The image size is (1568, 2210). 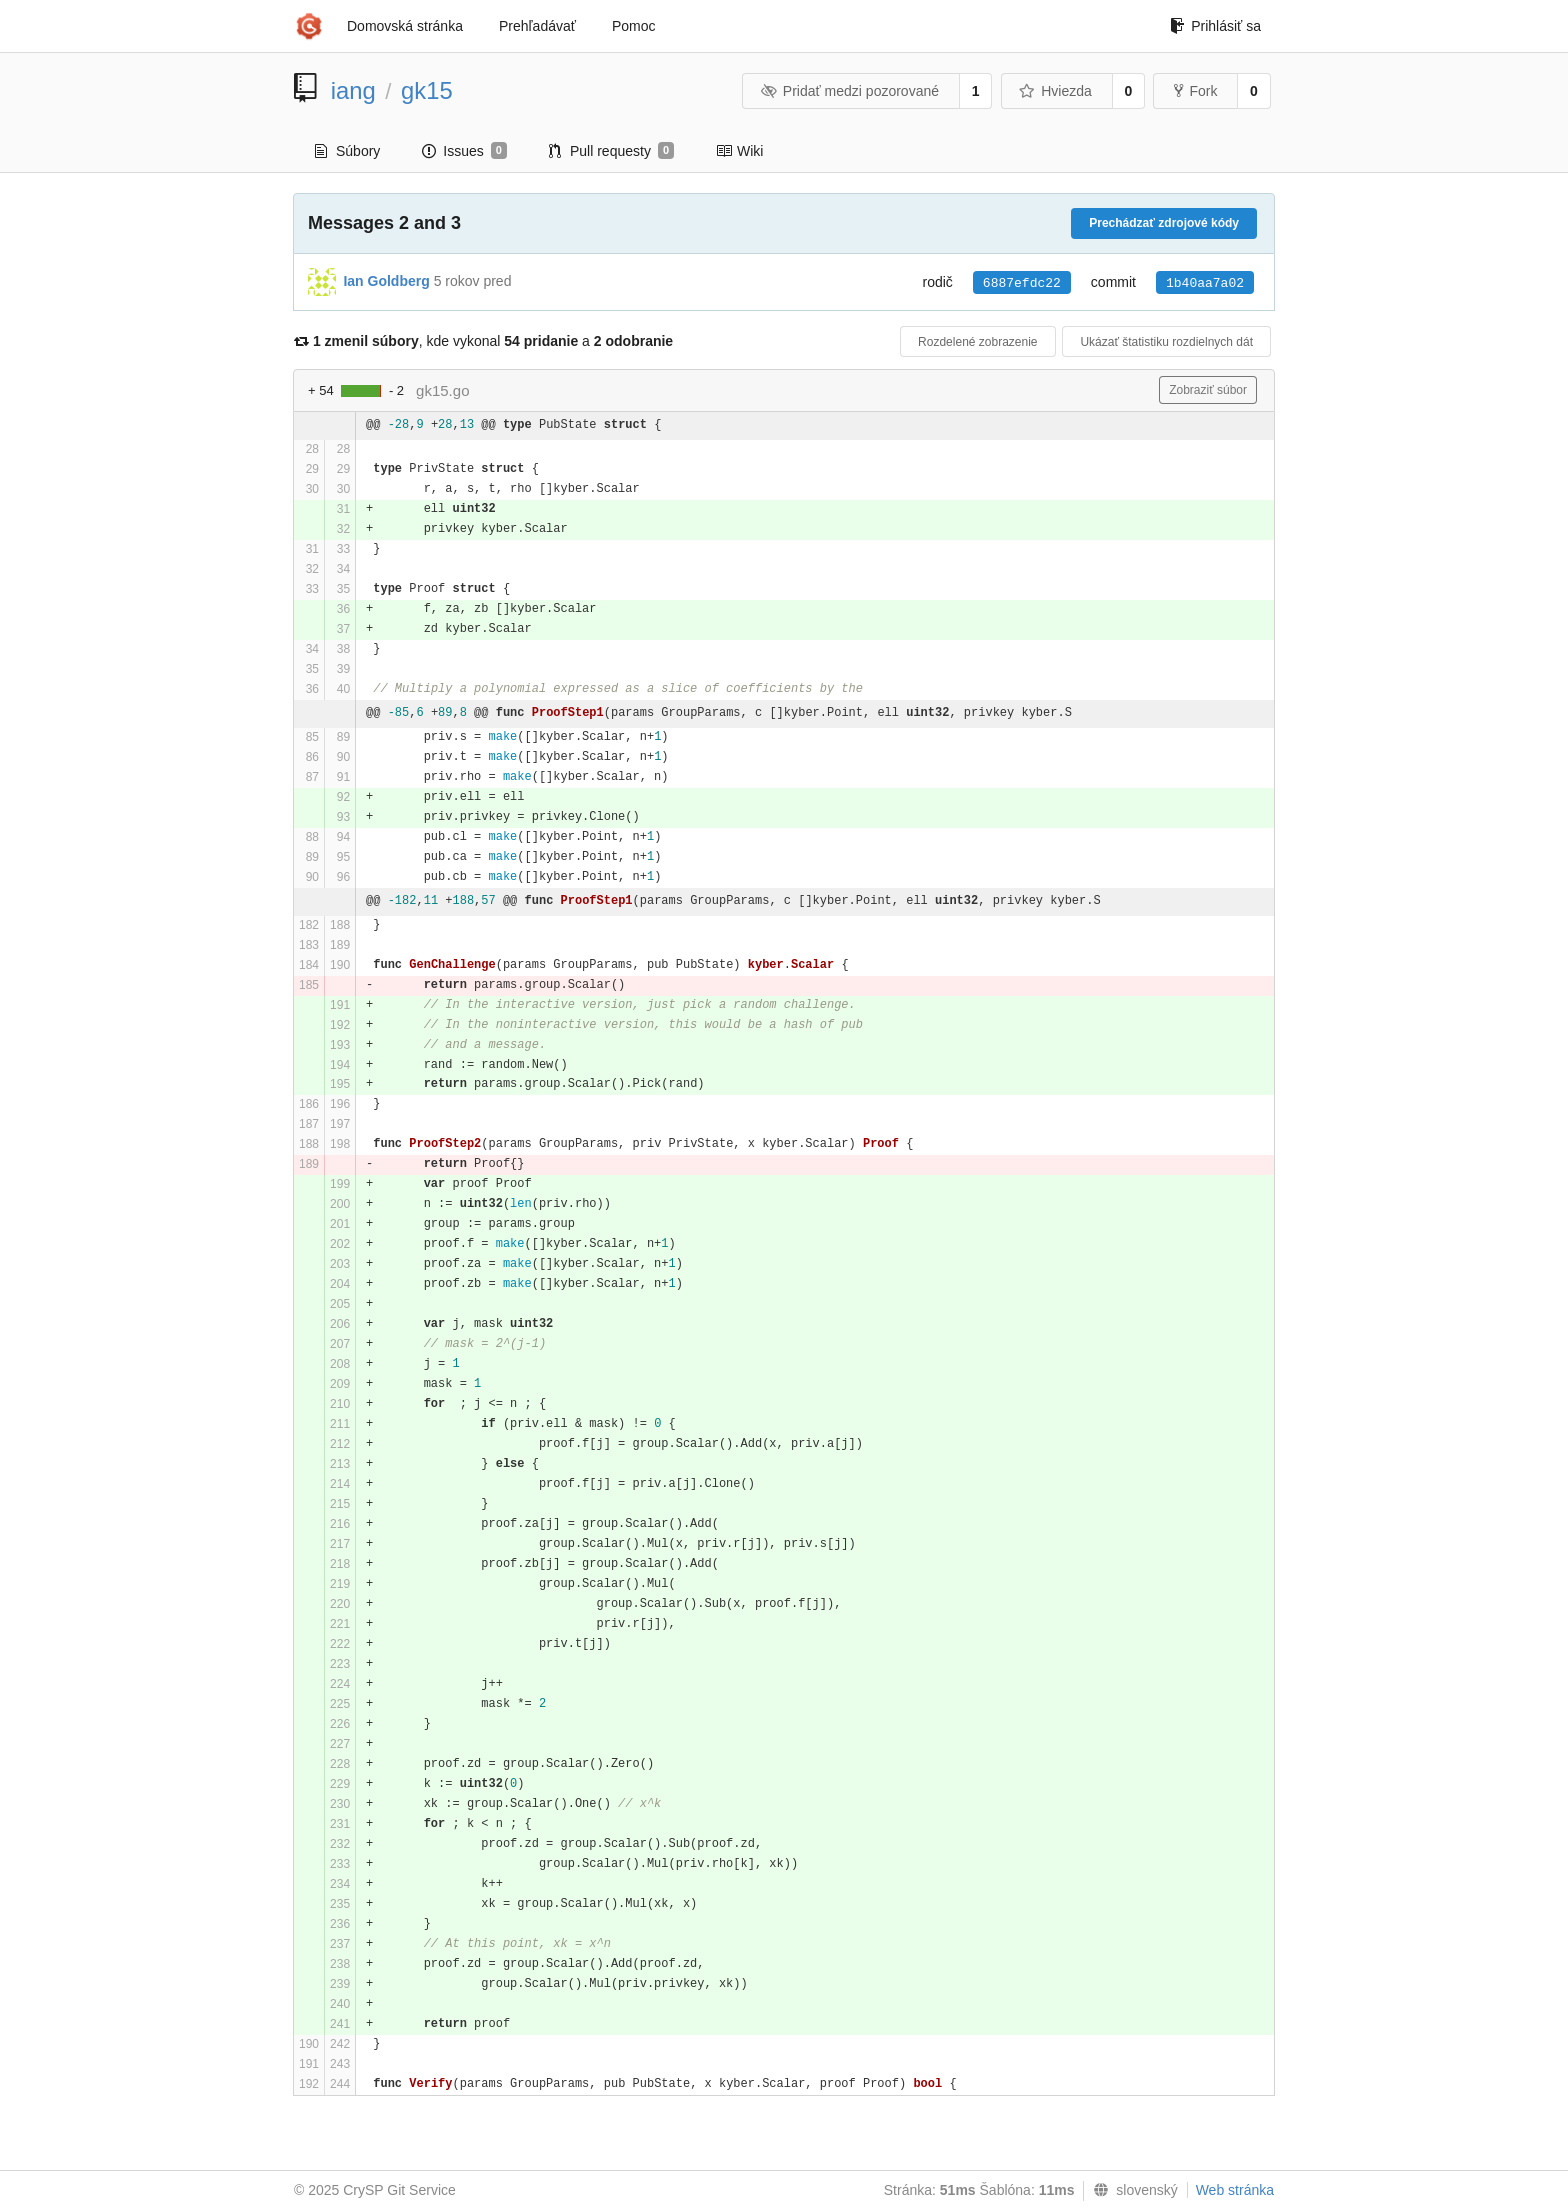 I want to click on Wiki, so click(x=739, y=151).